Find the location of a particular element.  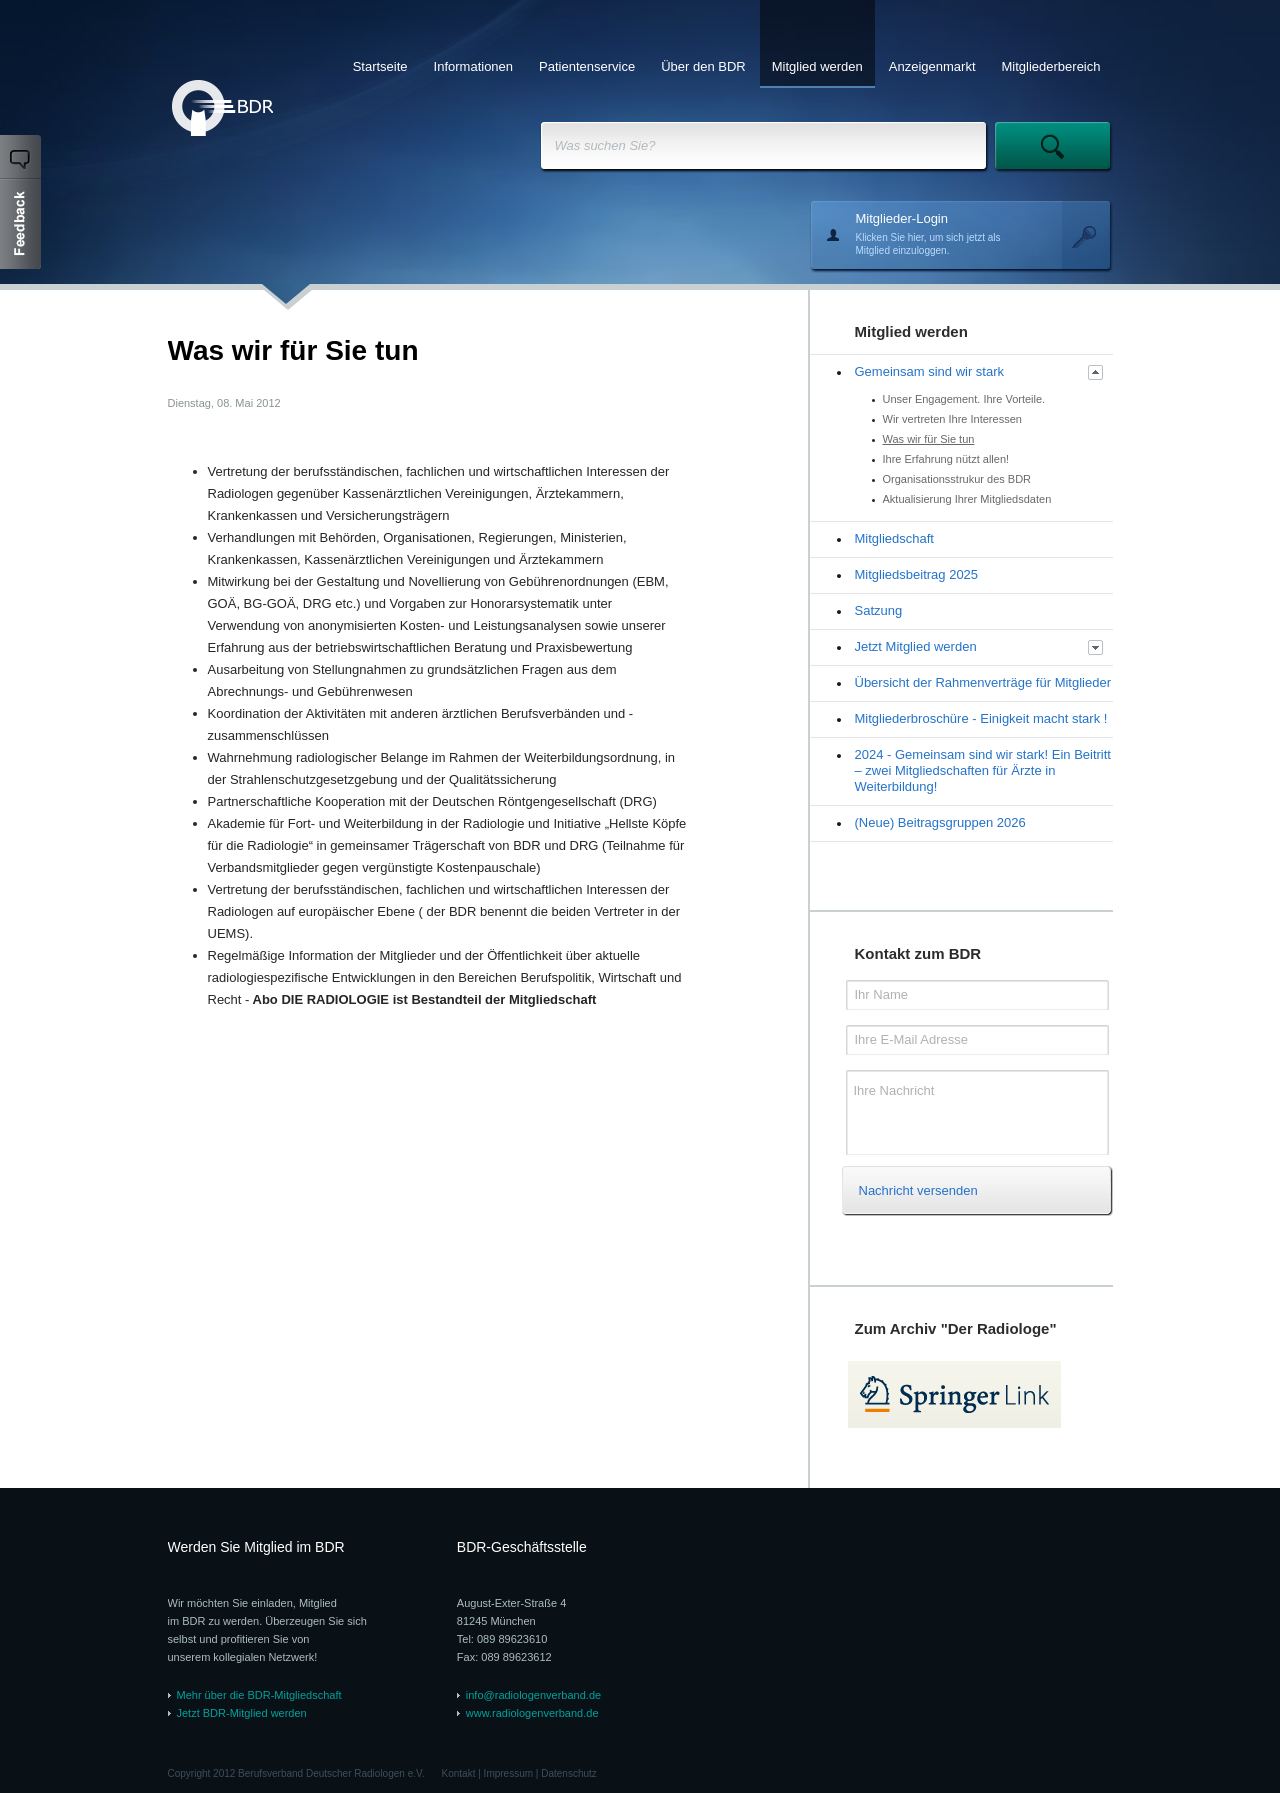

Jetzt BDR-Mitglied werden is located at coordinates (242, 1713).